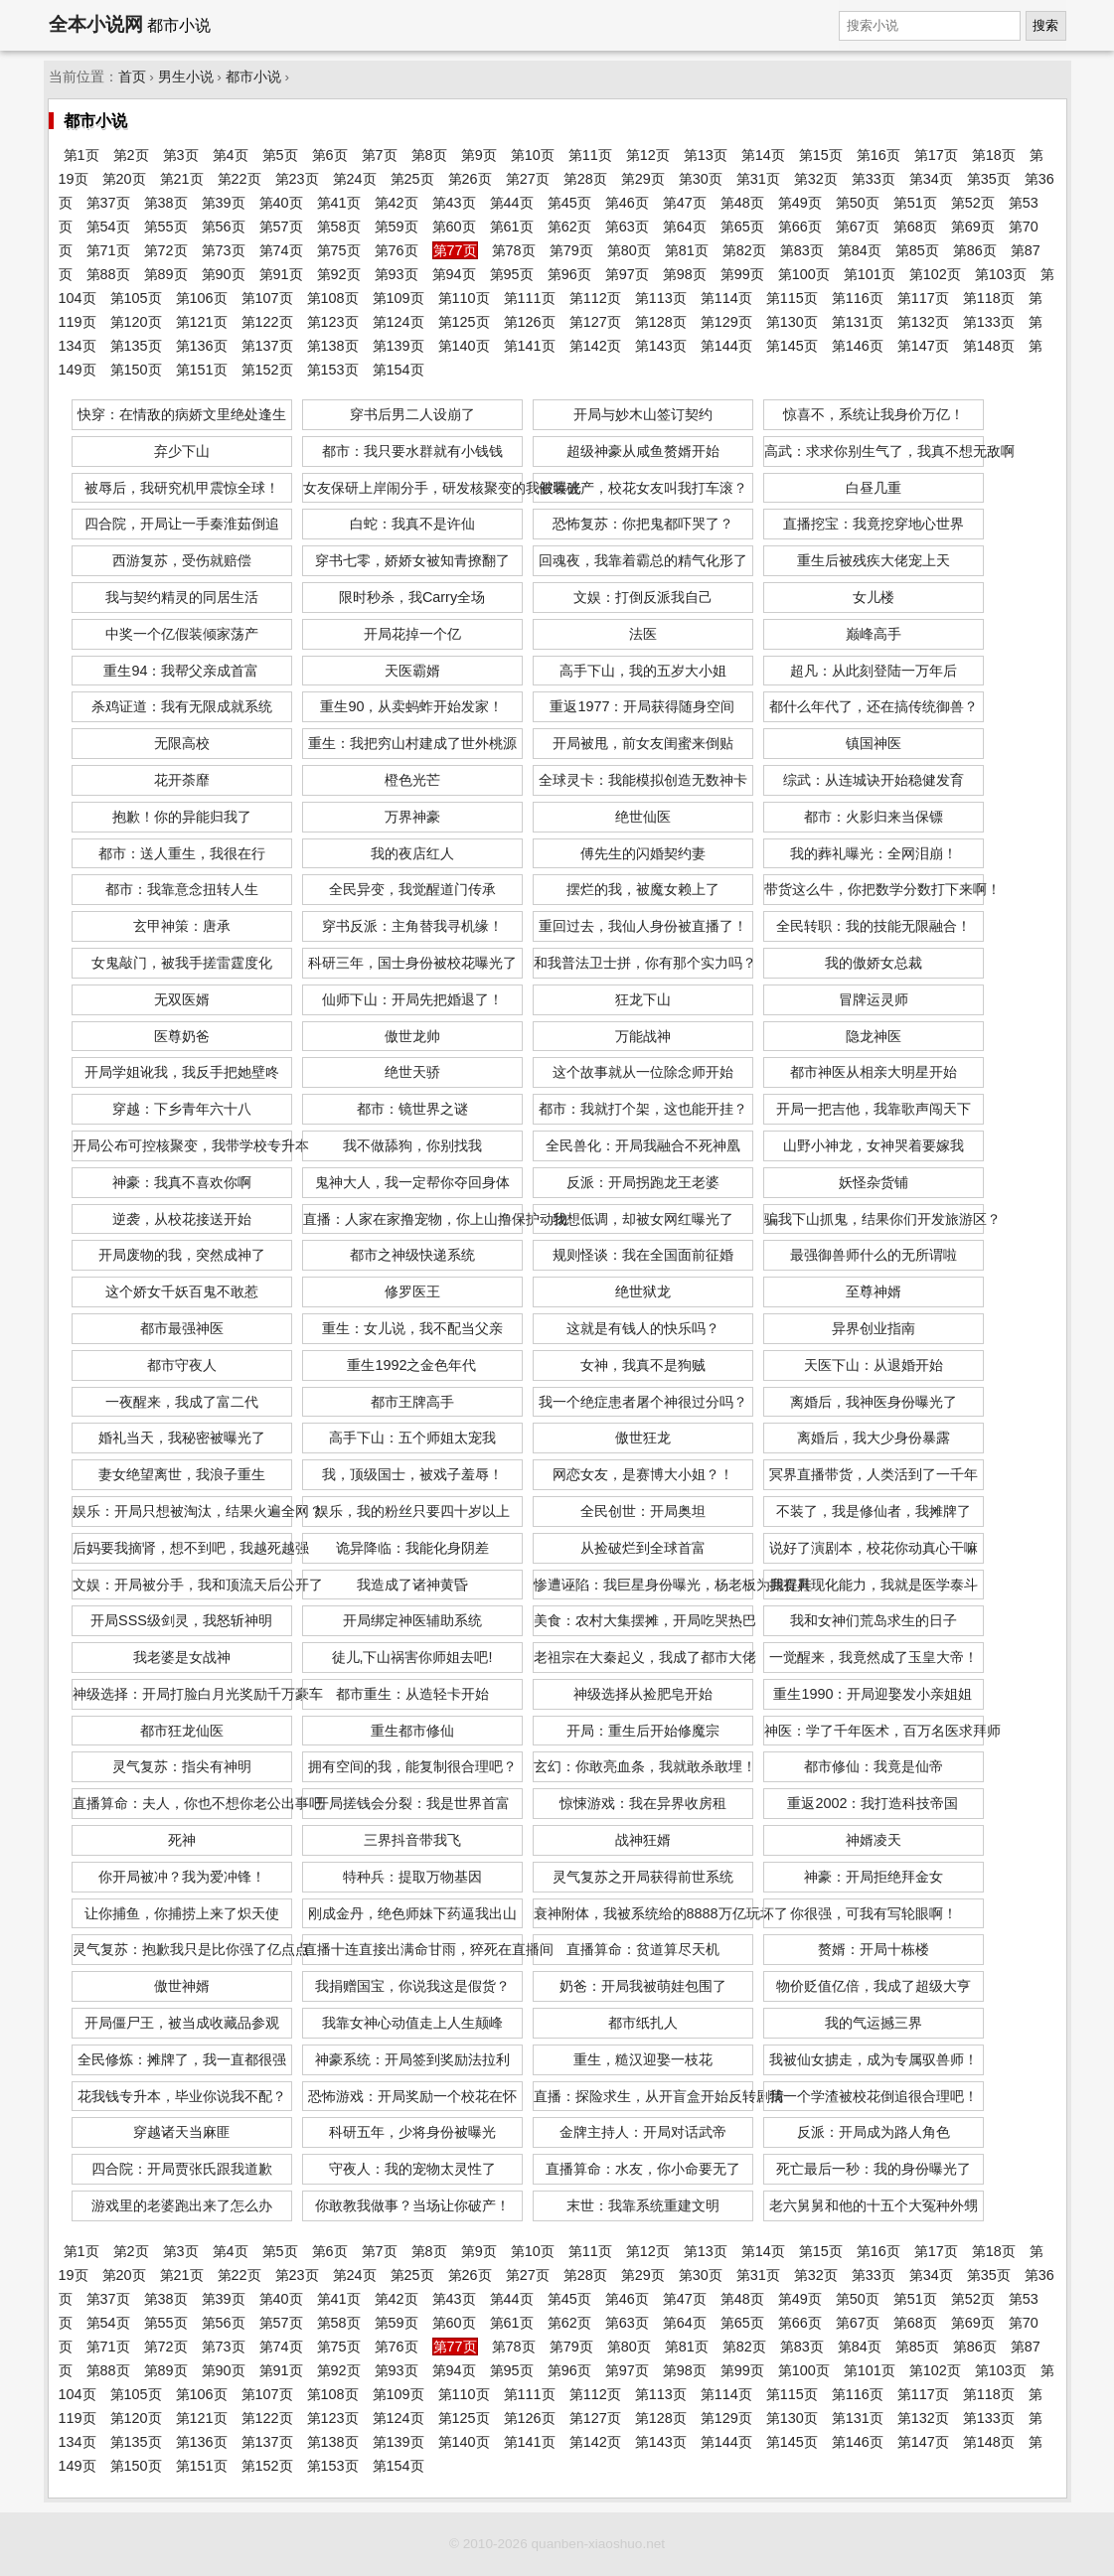  I want to click on 第41页, so click(339, 203).